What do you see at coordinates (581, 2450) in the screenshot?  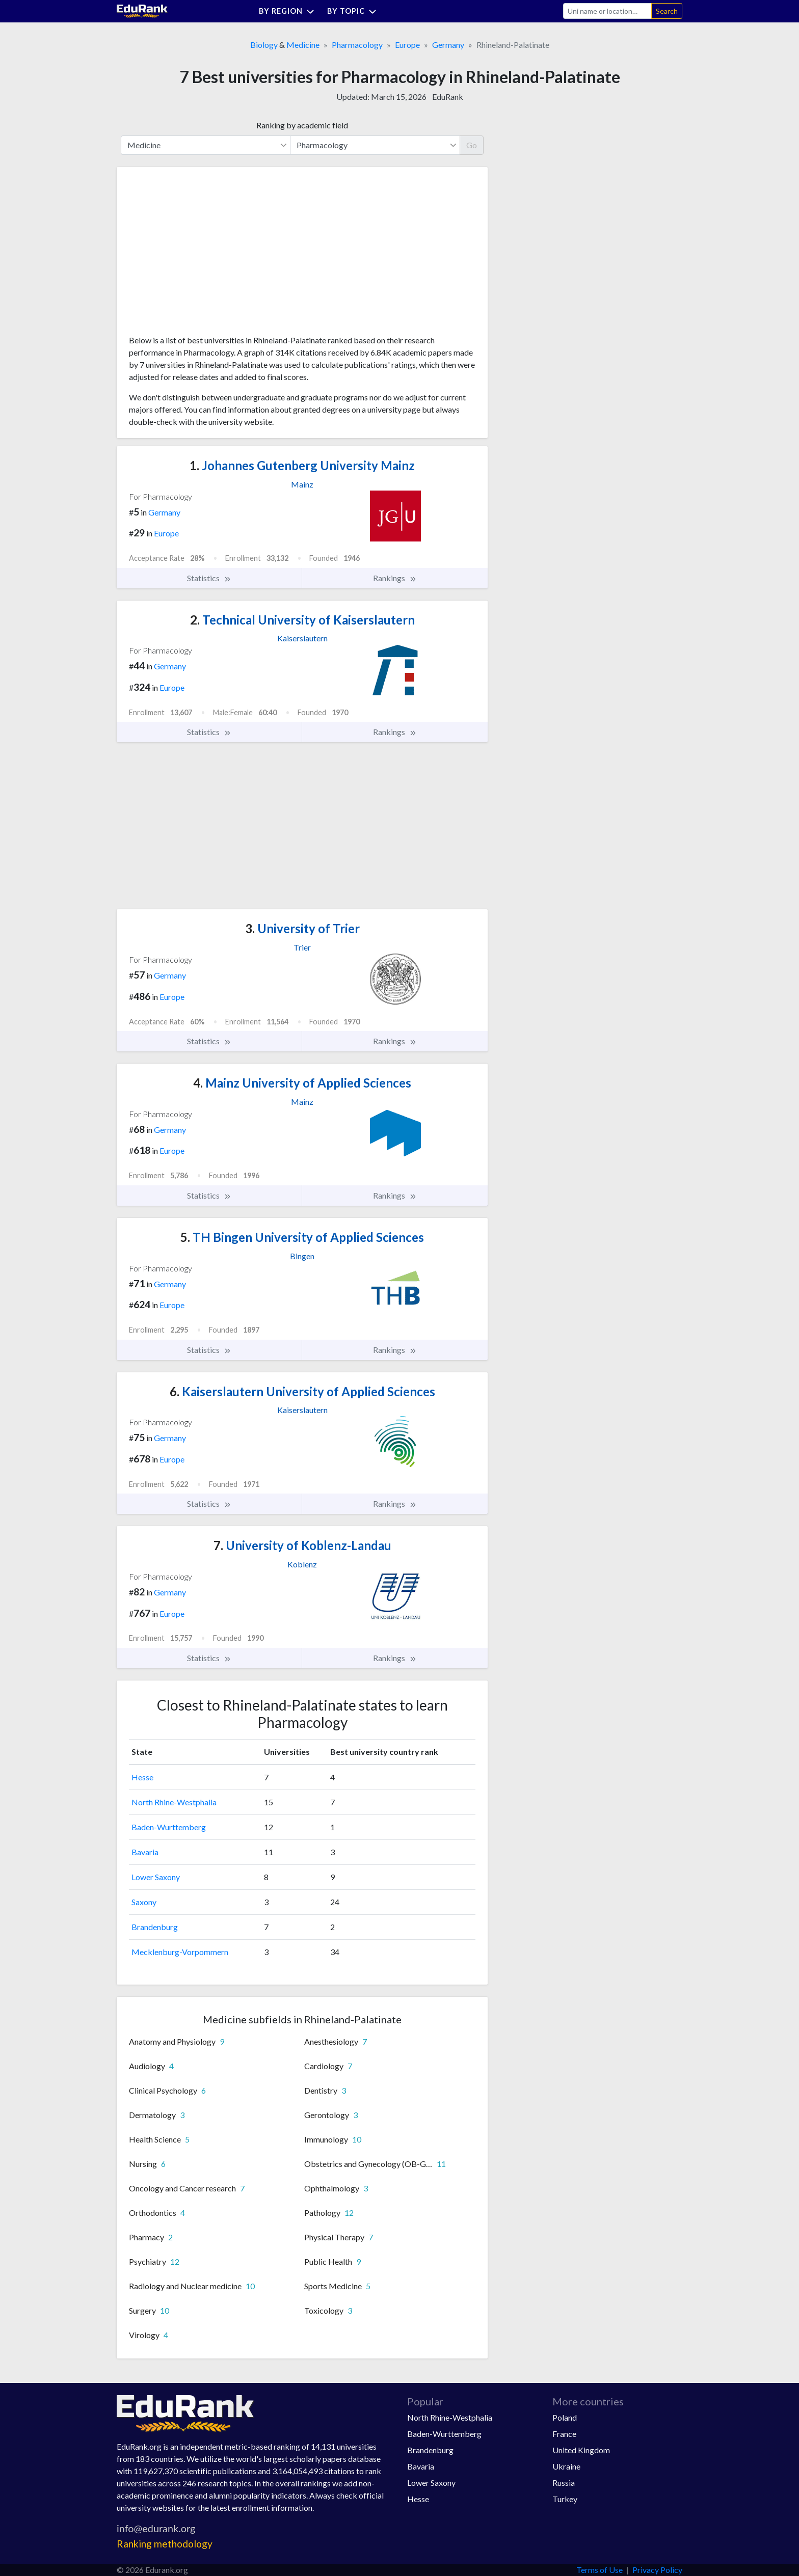 I see `United Kingdom` at bounding box center [581, 2450].